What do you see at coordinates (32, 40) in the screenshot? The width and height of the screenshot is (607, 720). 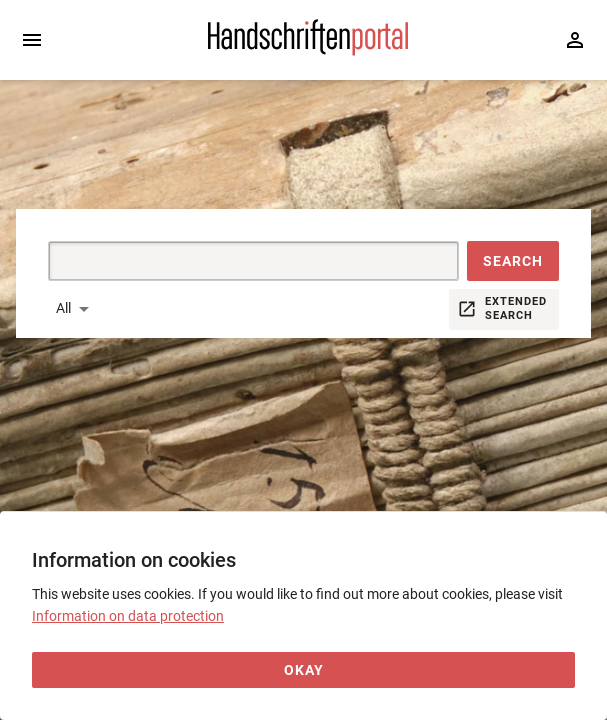 I see `[Expand sidebar]` at bounding box center [32, 40].